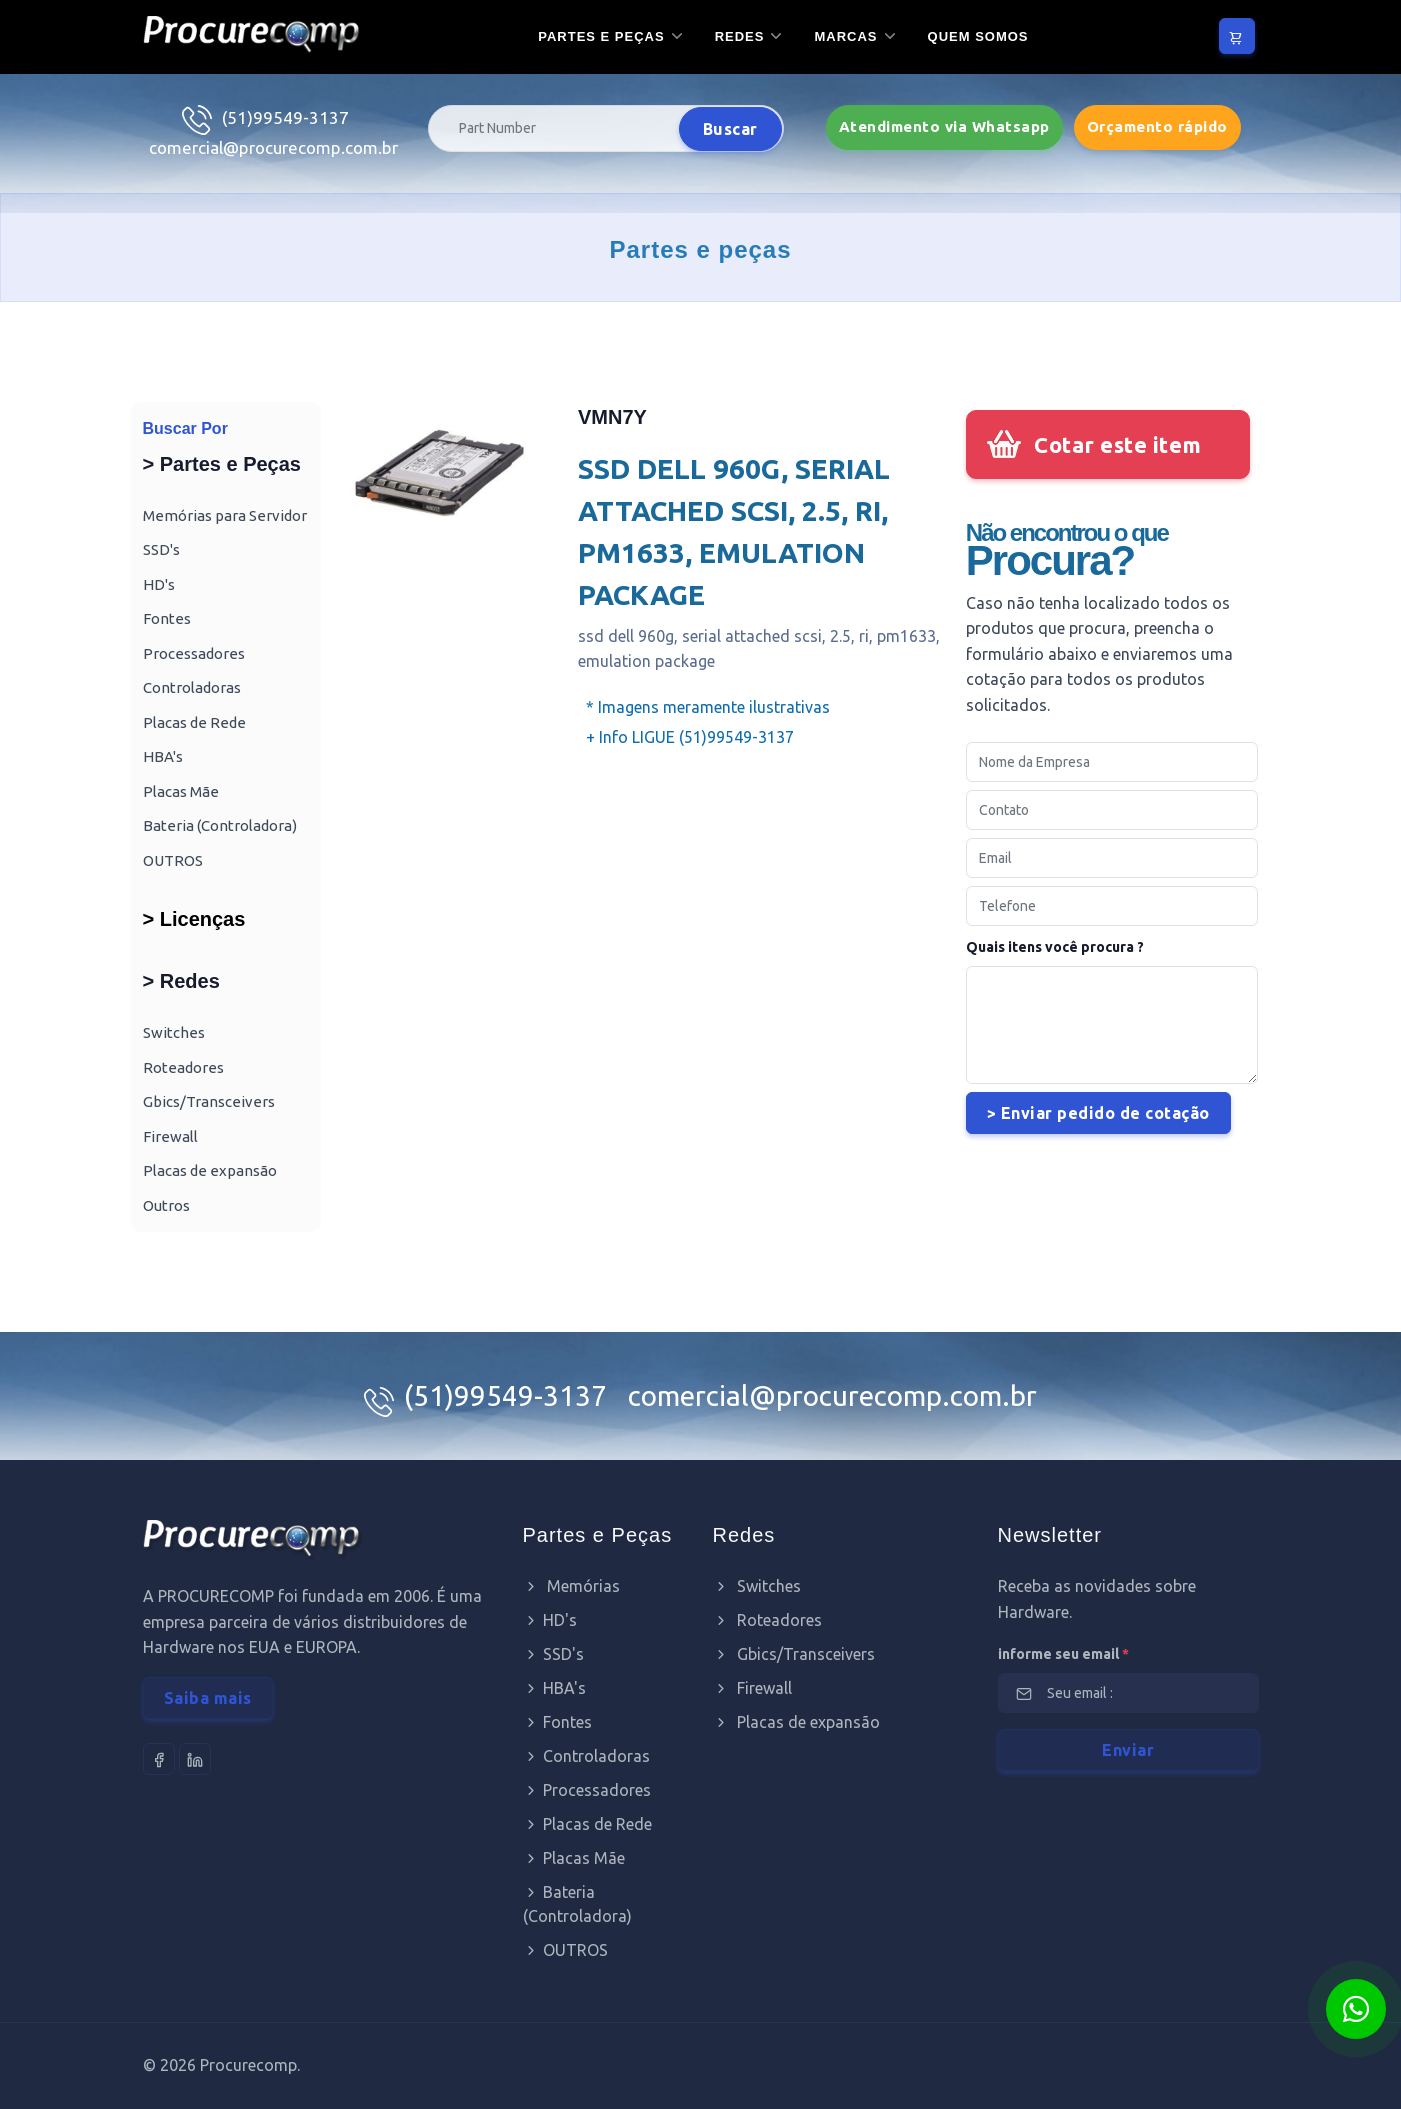 This screenshot has height=2109, width=1401. What do you see at coordinates (166, 1205) in the screenshot?
I see `Outros` at bounding box center [166, 1205].